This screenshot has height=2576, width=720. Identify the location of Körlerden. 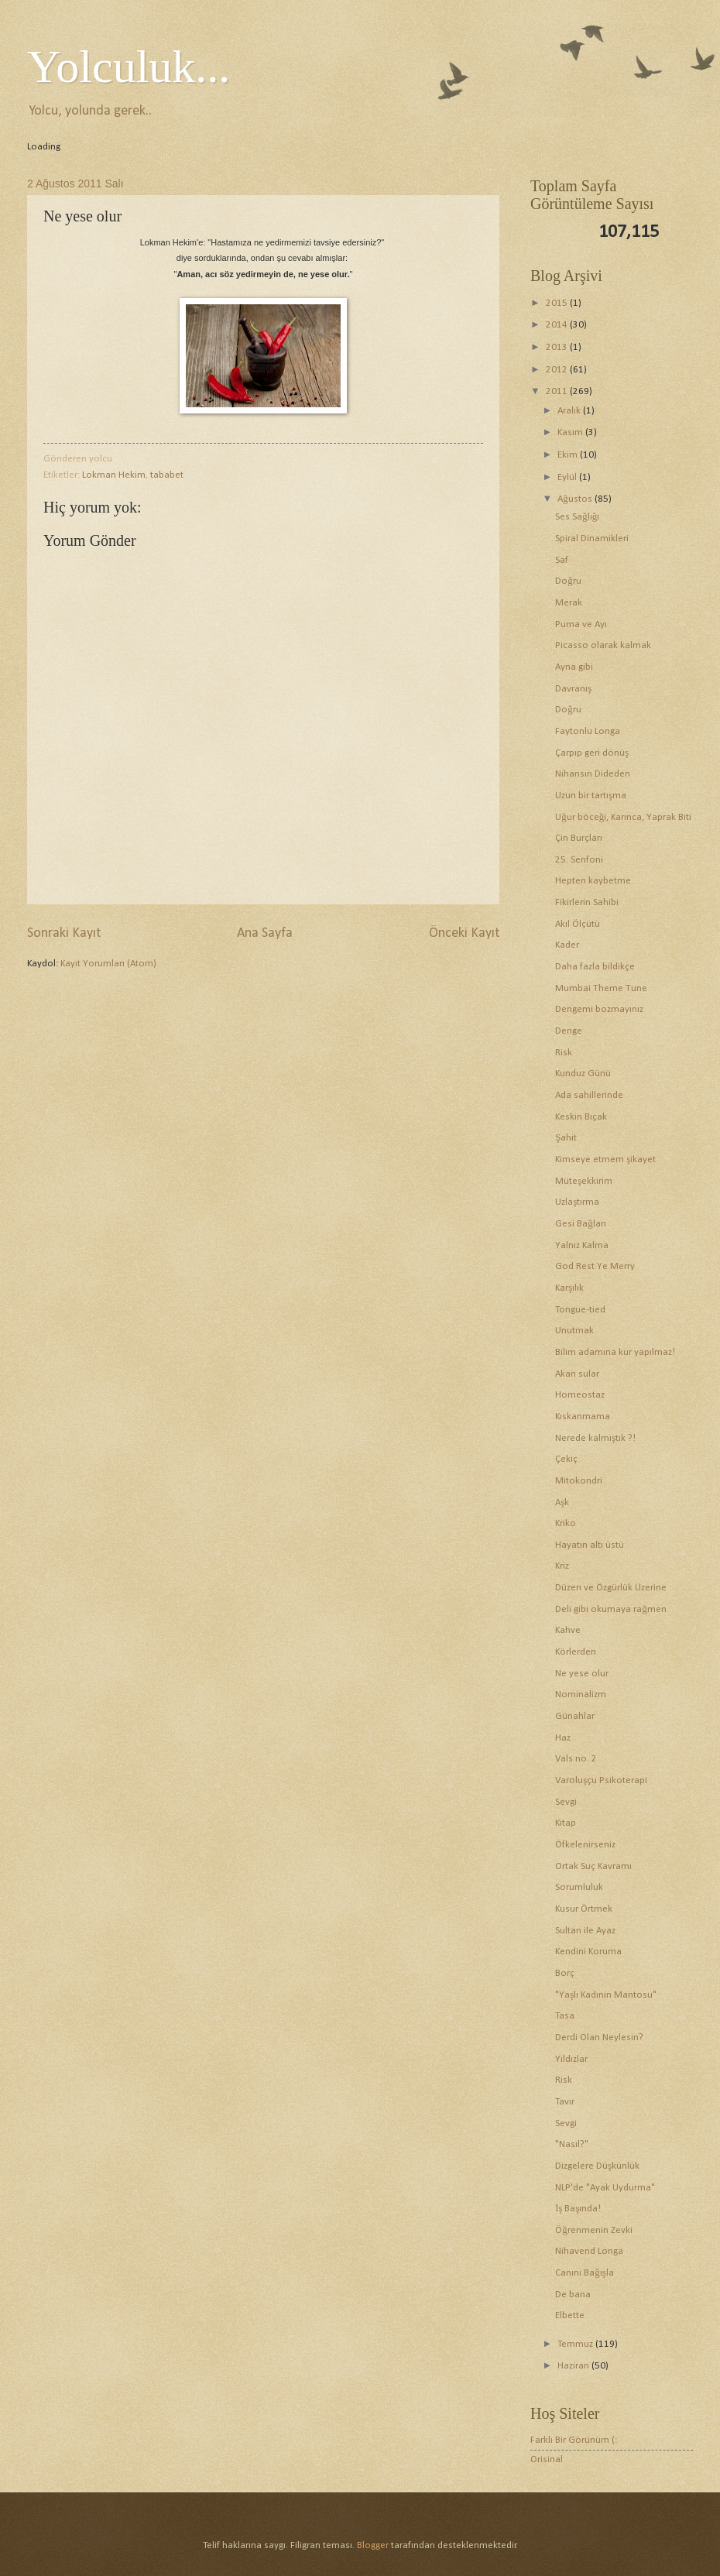
(575, 1652).